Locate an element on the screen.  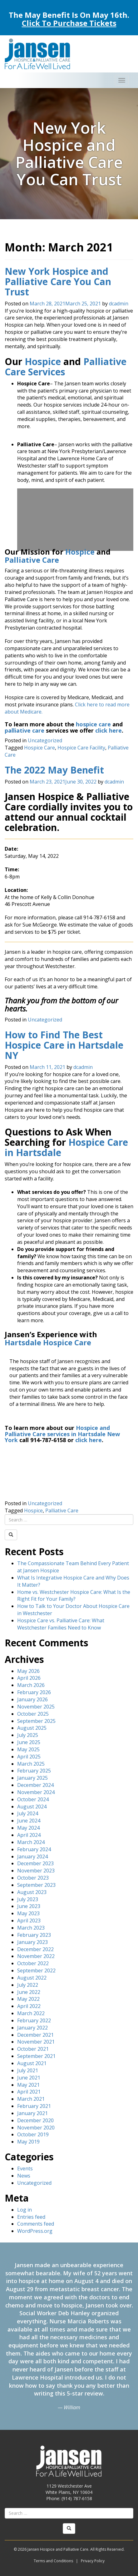
October 2021 is located at coordinates (33, 2048).